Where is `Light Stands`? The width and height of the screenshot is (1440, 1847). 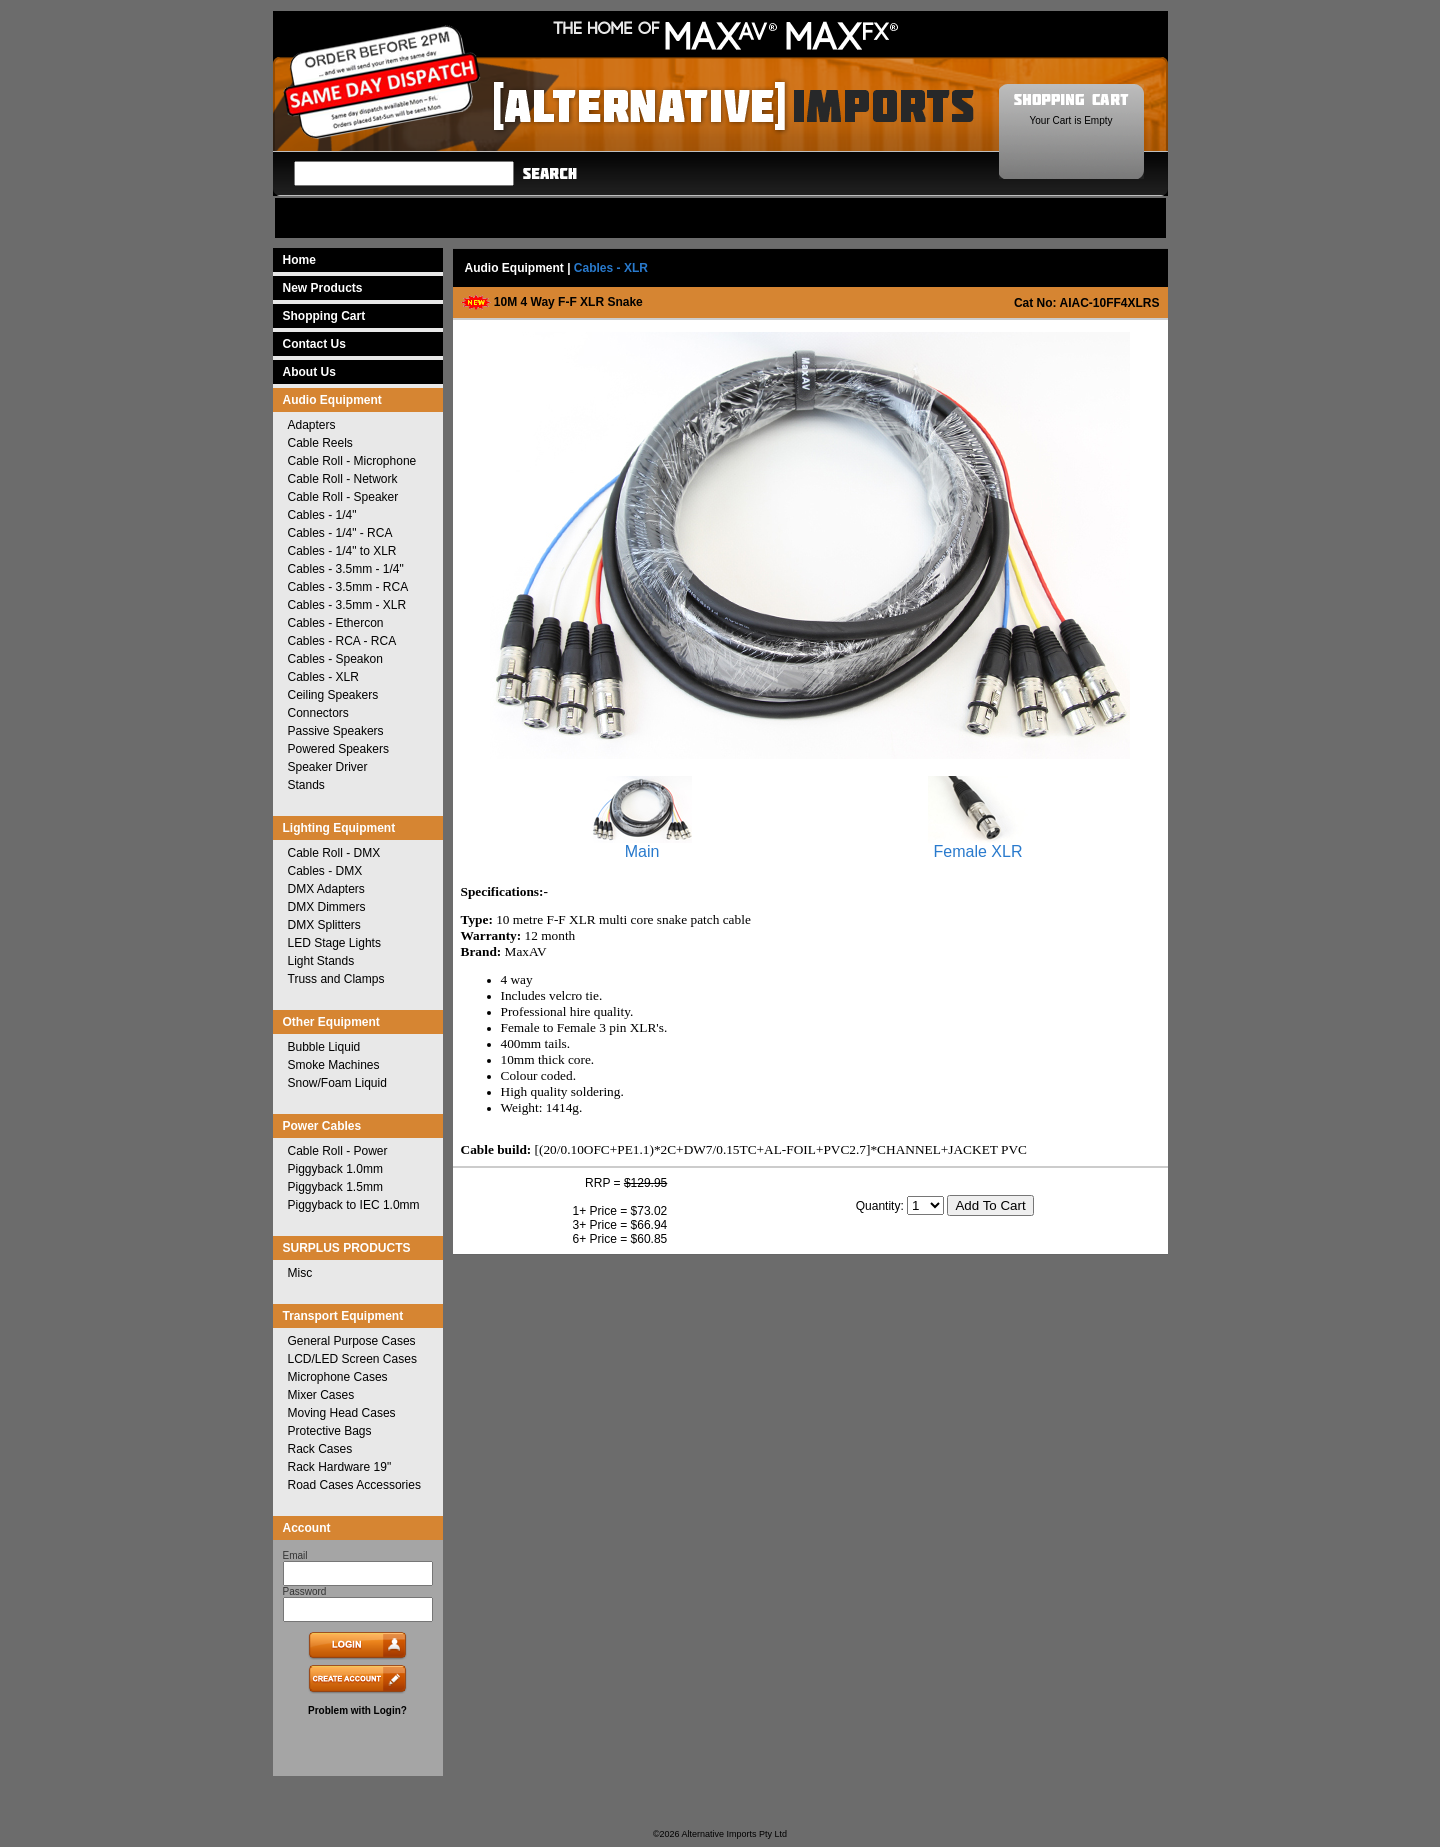 Light Stands is located at coordinates (321, 961).